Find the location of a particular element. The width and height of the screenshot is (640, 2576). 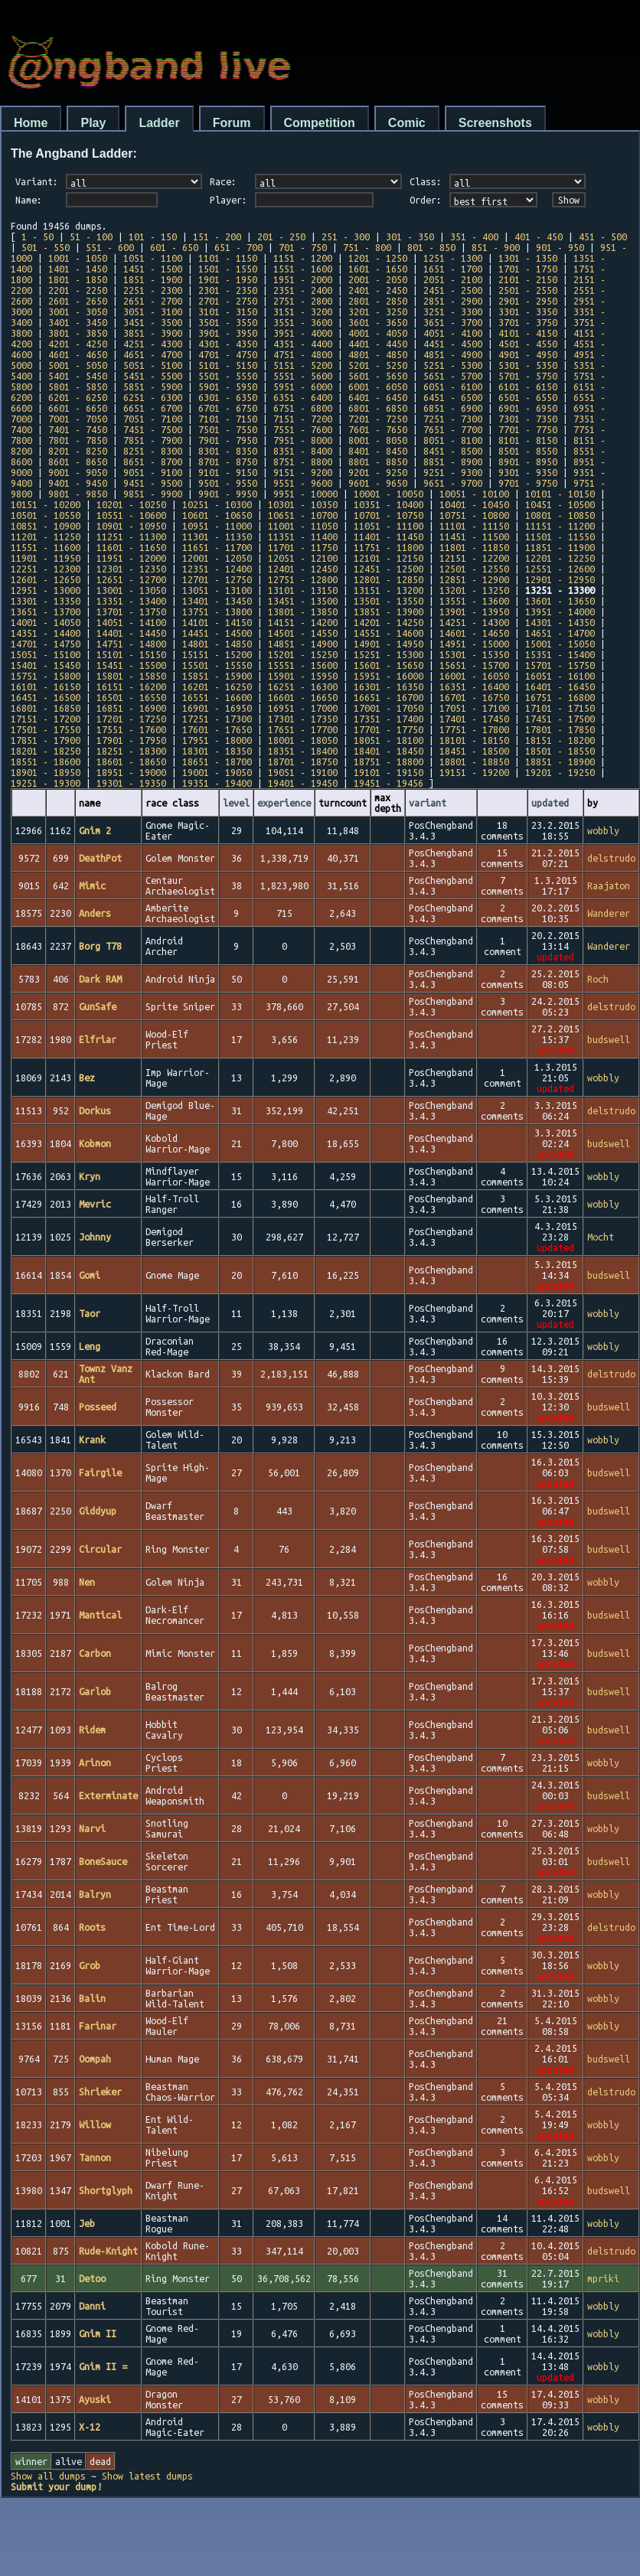

5501 - 5550 is located at coordinates (227, 375).